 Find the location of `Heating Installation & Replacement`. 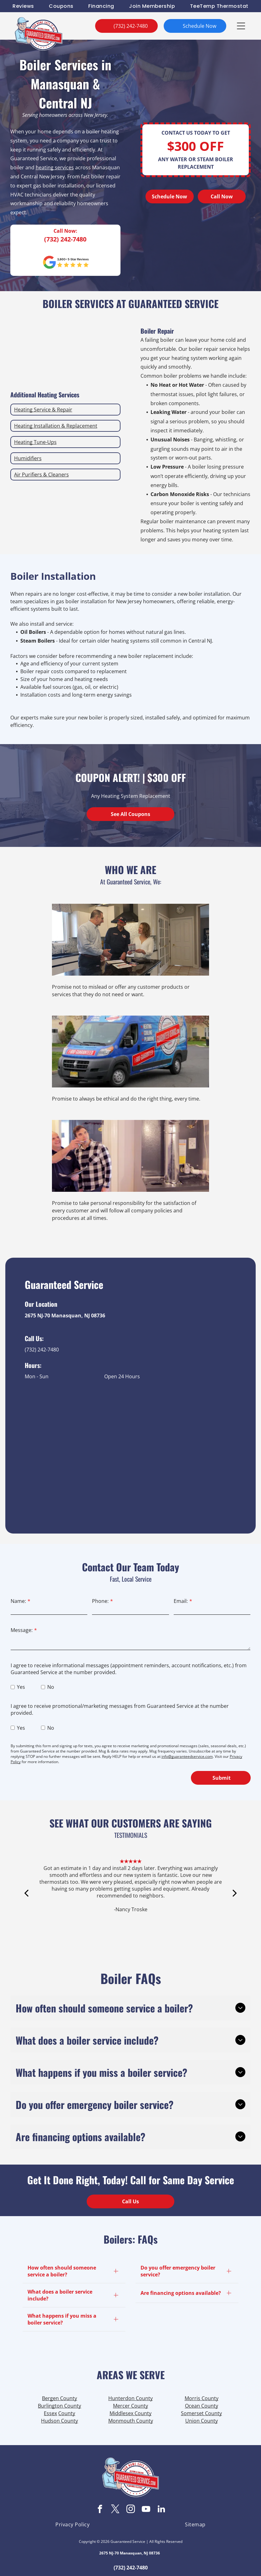

Heating Installation & Replacement is located at coordinates (55, 425).